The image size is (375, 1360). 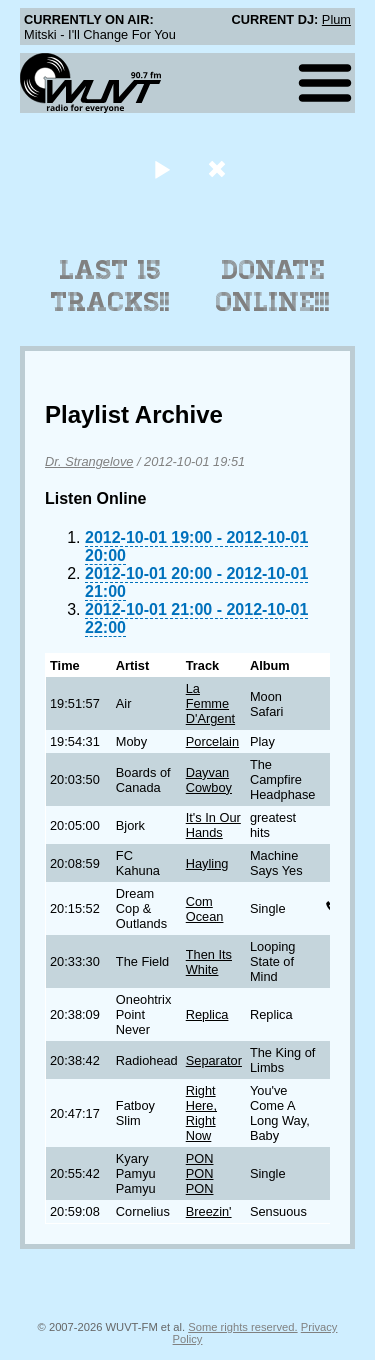 What do you see at coordinates (209, 780) in the screenshot?
I see `Dayvan Cowboy` at bounding box center [209, 780].